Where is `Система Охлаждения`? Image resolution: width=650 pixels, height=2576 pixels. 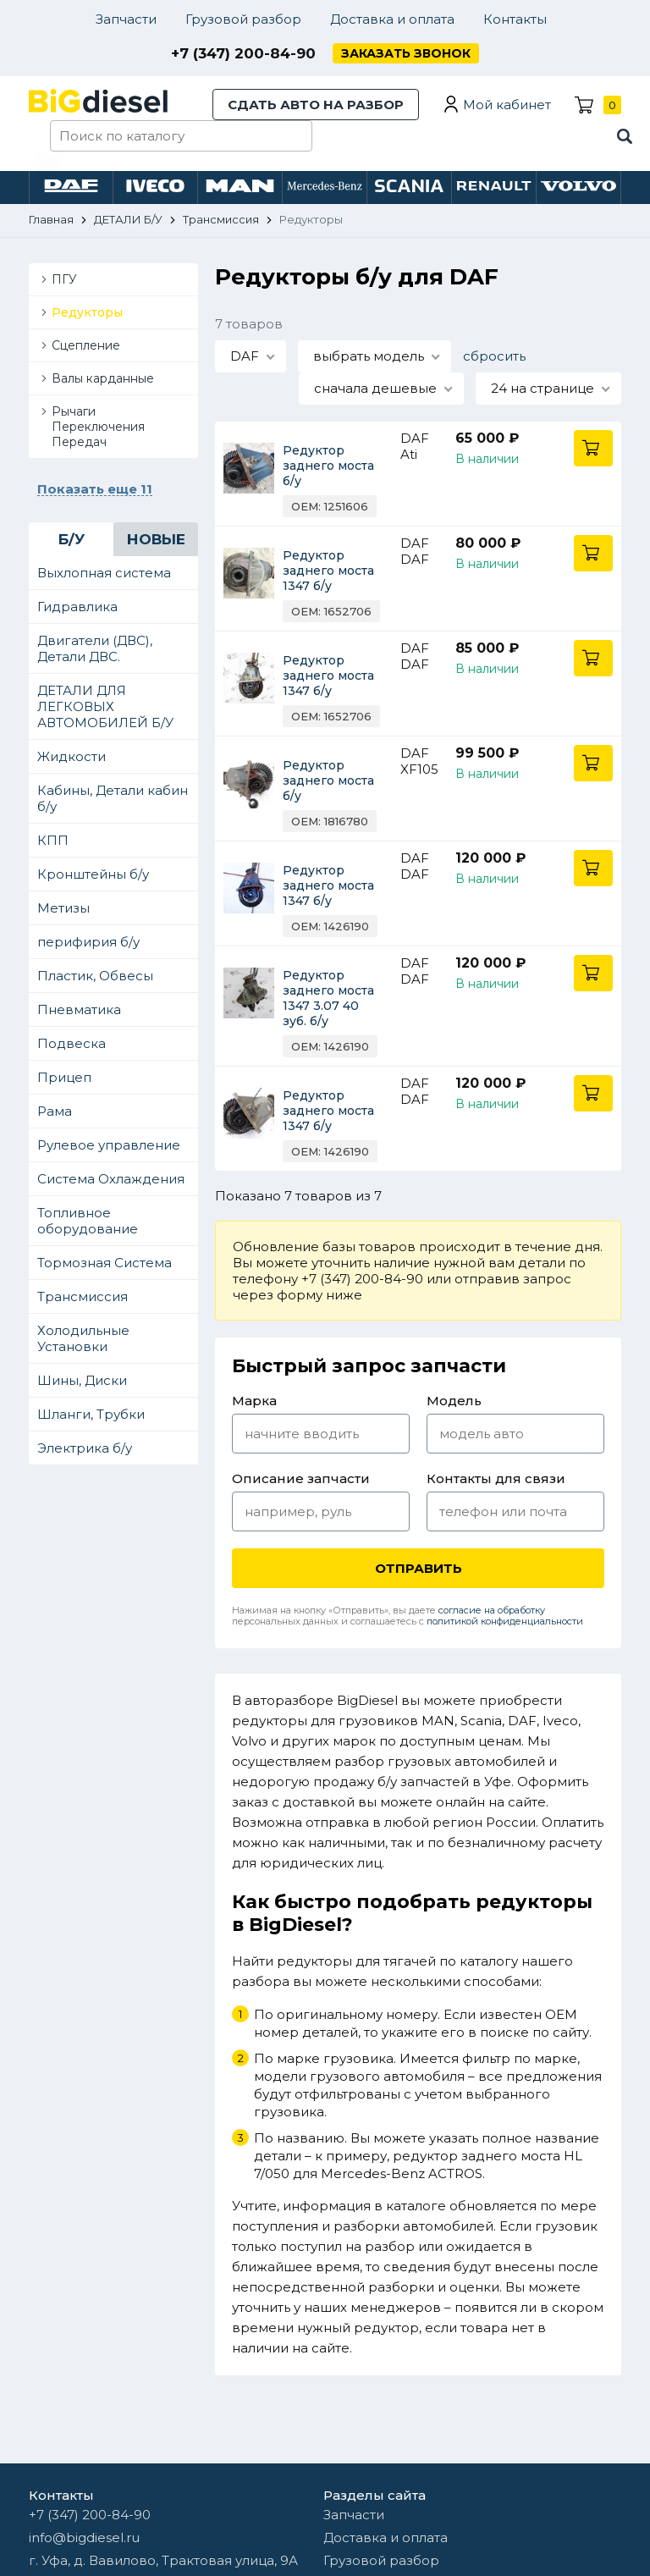
Система Охлаждения is located at coordinates (111, 1179).